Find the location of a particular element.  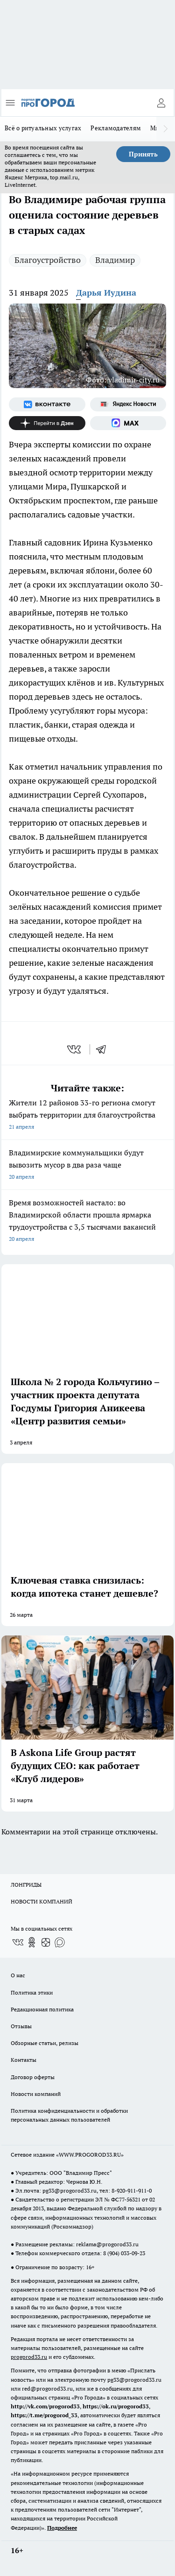

[vk] is located at coordinates (75, 1049).